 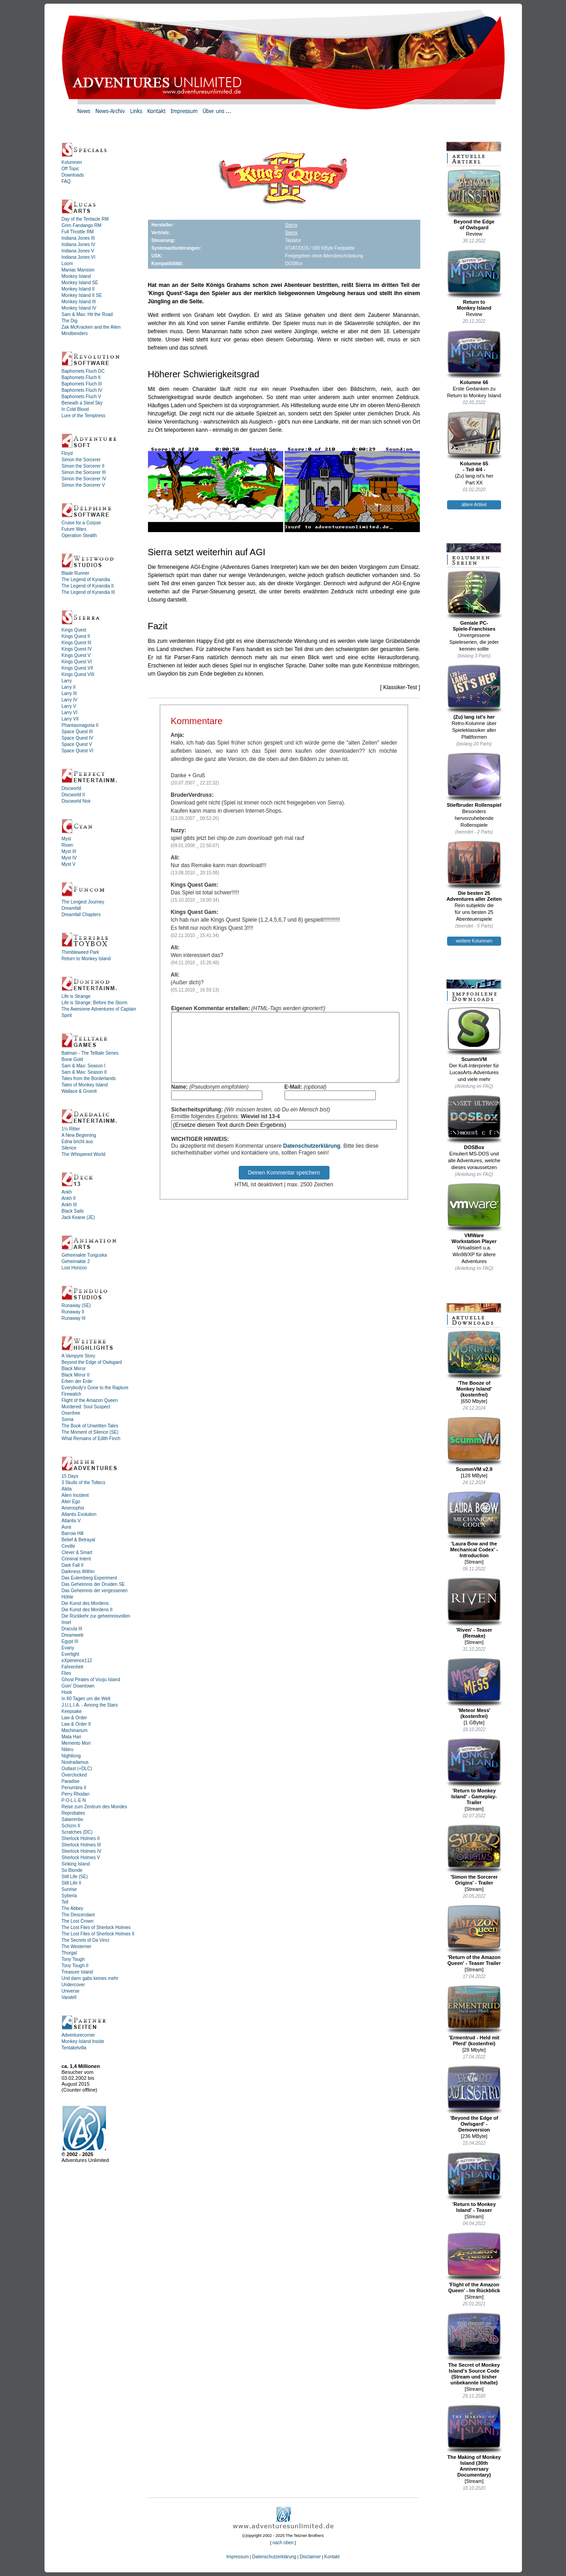 I want to click on Simon the Sorcerer II, so click(x=83, y=466).